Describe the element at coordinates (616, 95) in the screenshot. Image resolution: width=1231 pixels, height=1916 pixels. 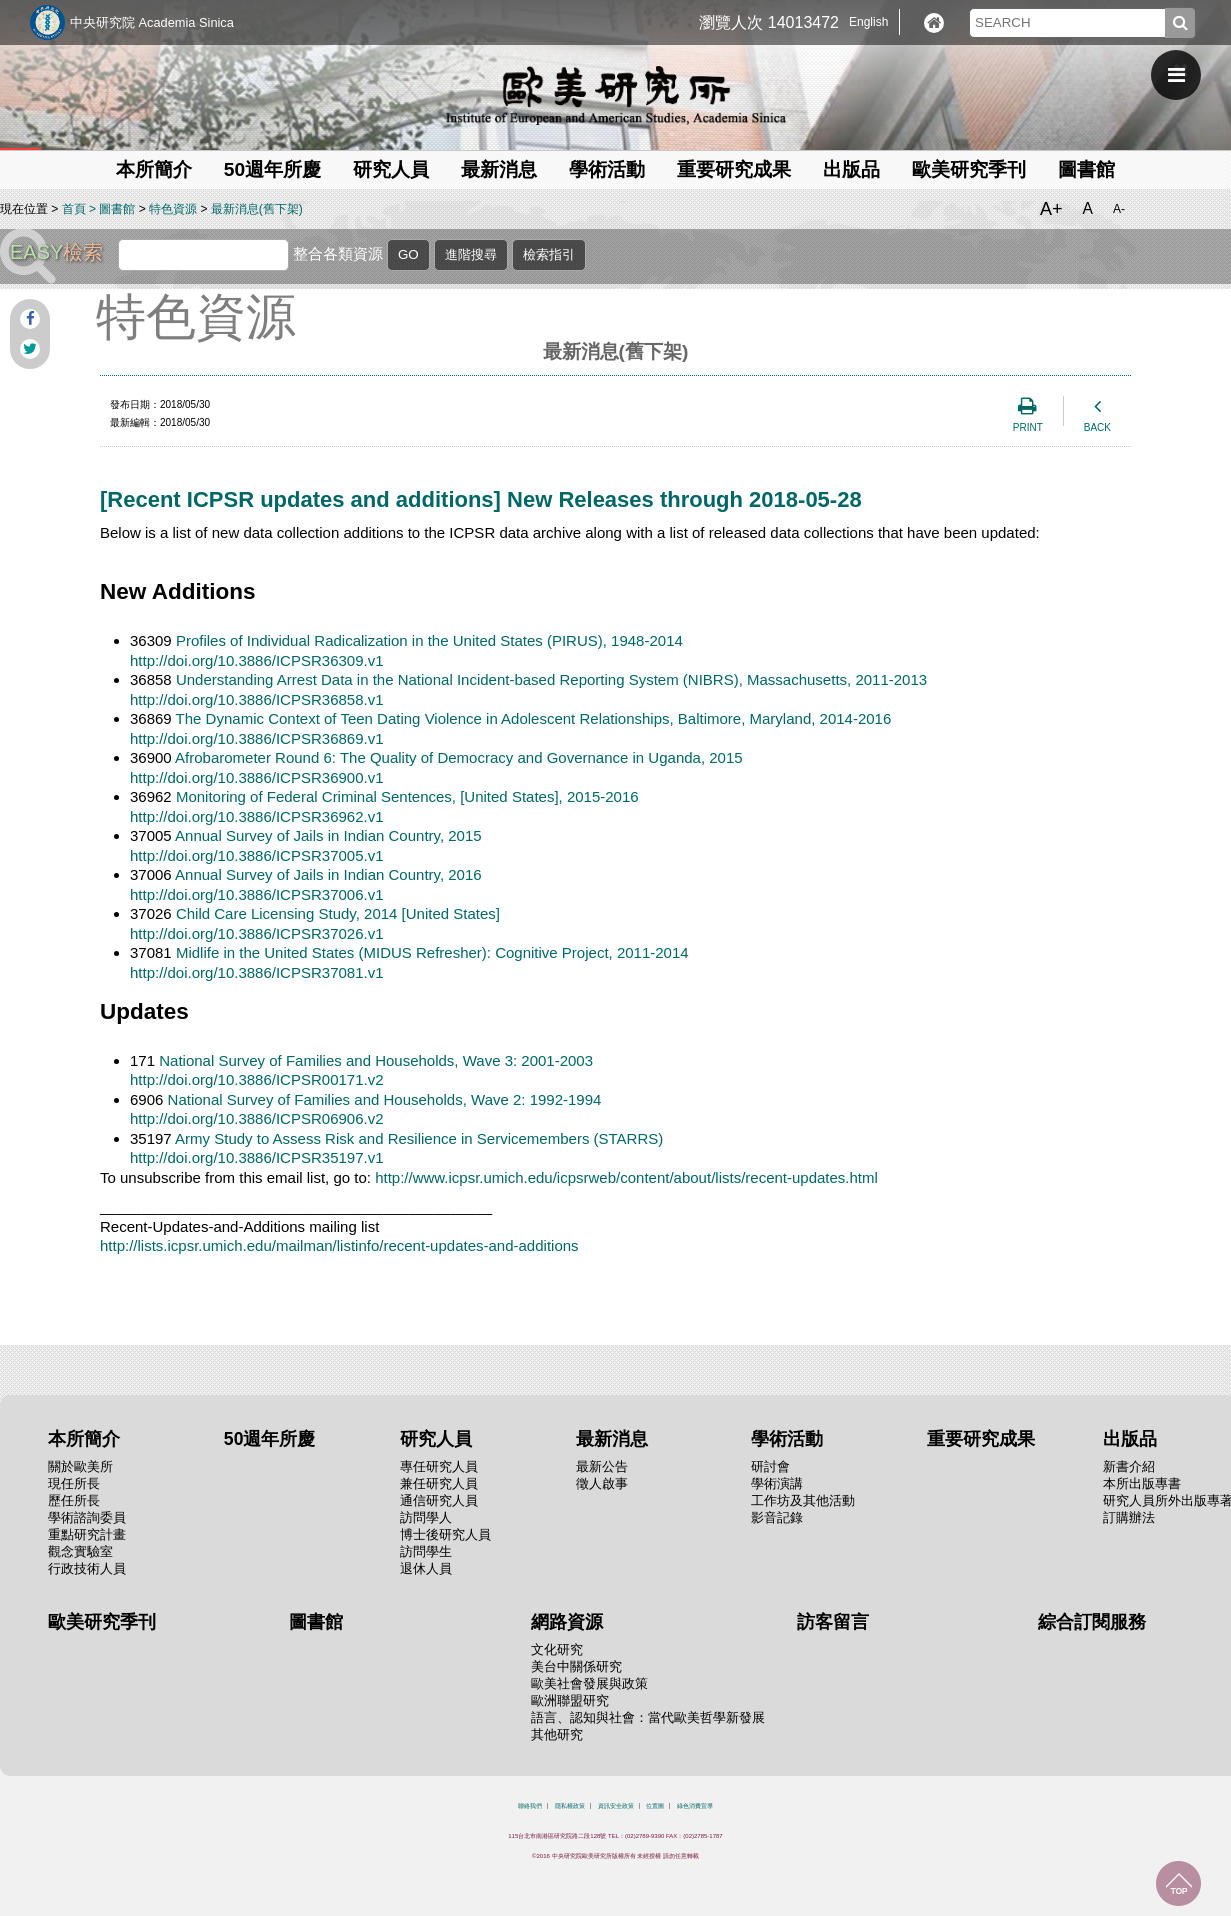
I see `中央研究院歐美研究所` at that location.